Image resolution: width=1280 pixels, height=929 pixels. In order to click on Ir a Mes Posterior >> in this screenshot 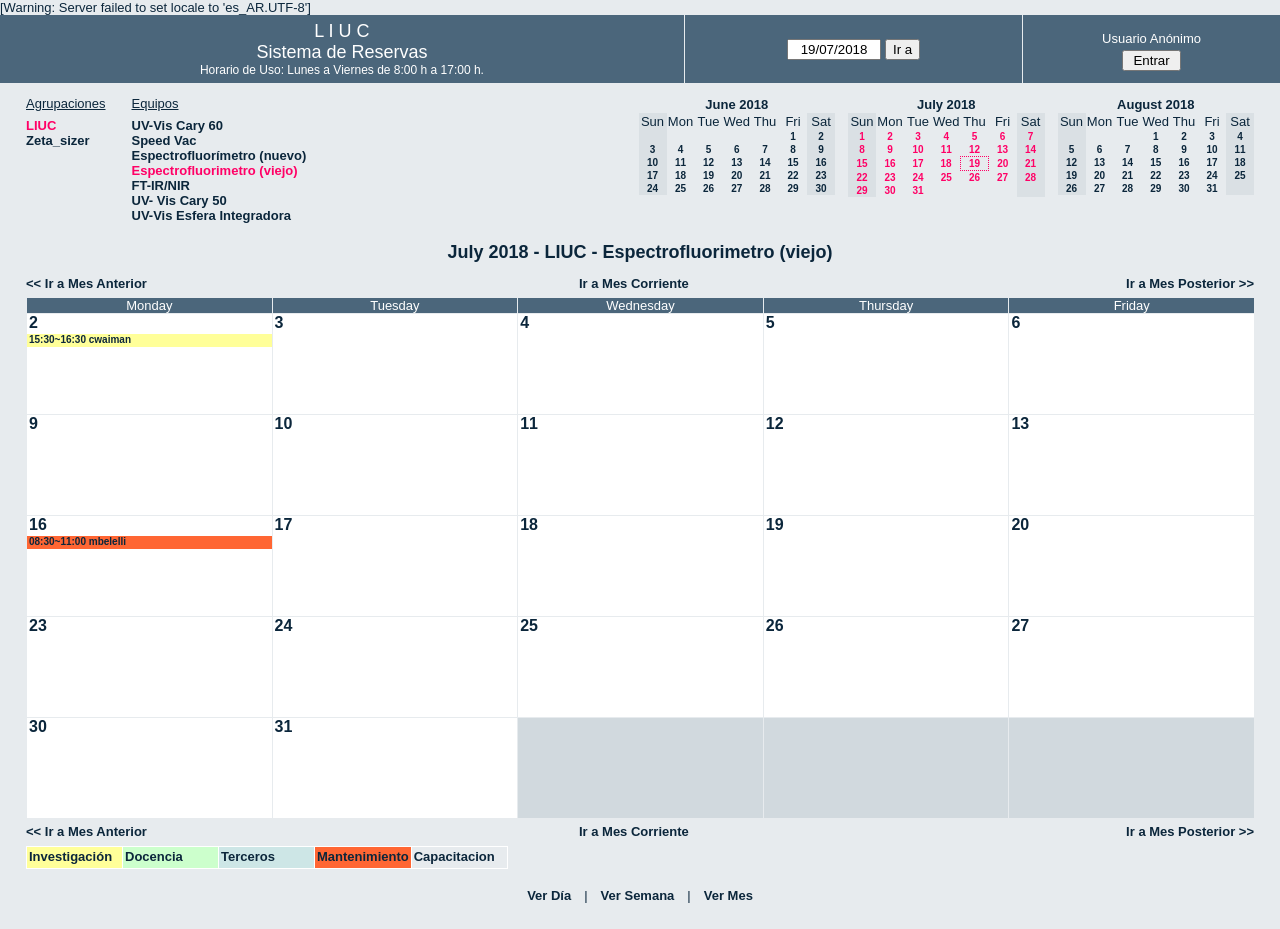, I will do `click(1190, 283)`.